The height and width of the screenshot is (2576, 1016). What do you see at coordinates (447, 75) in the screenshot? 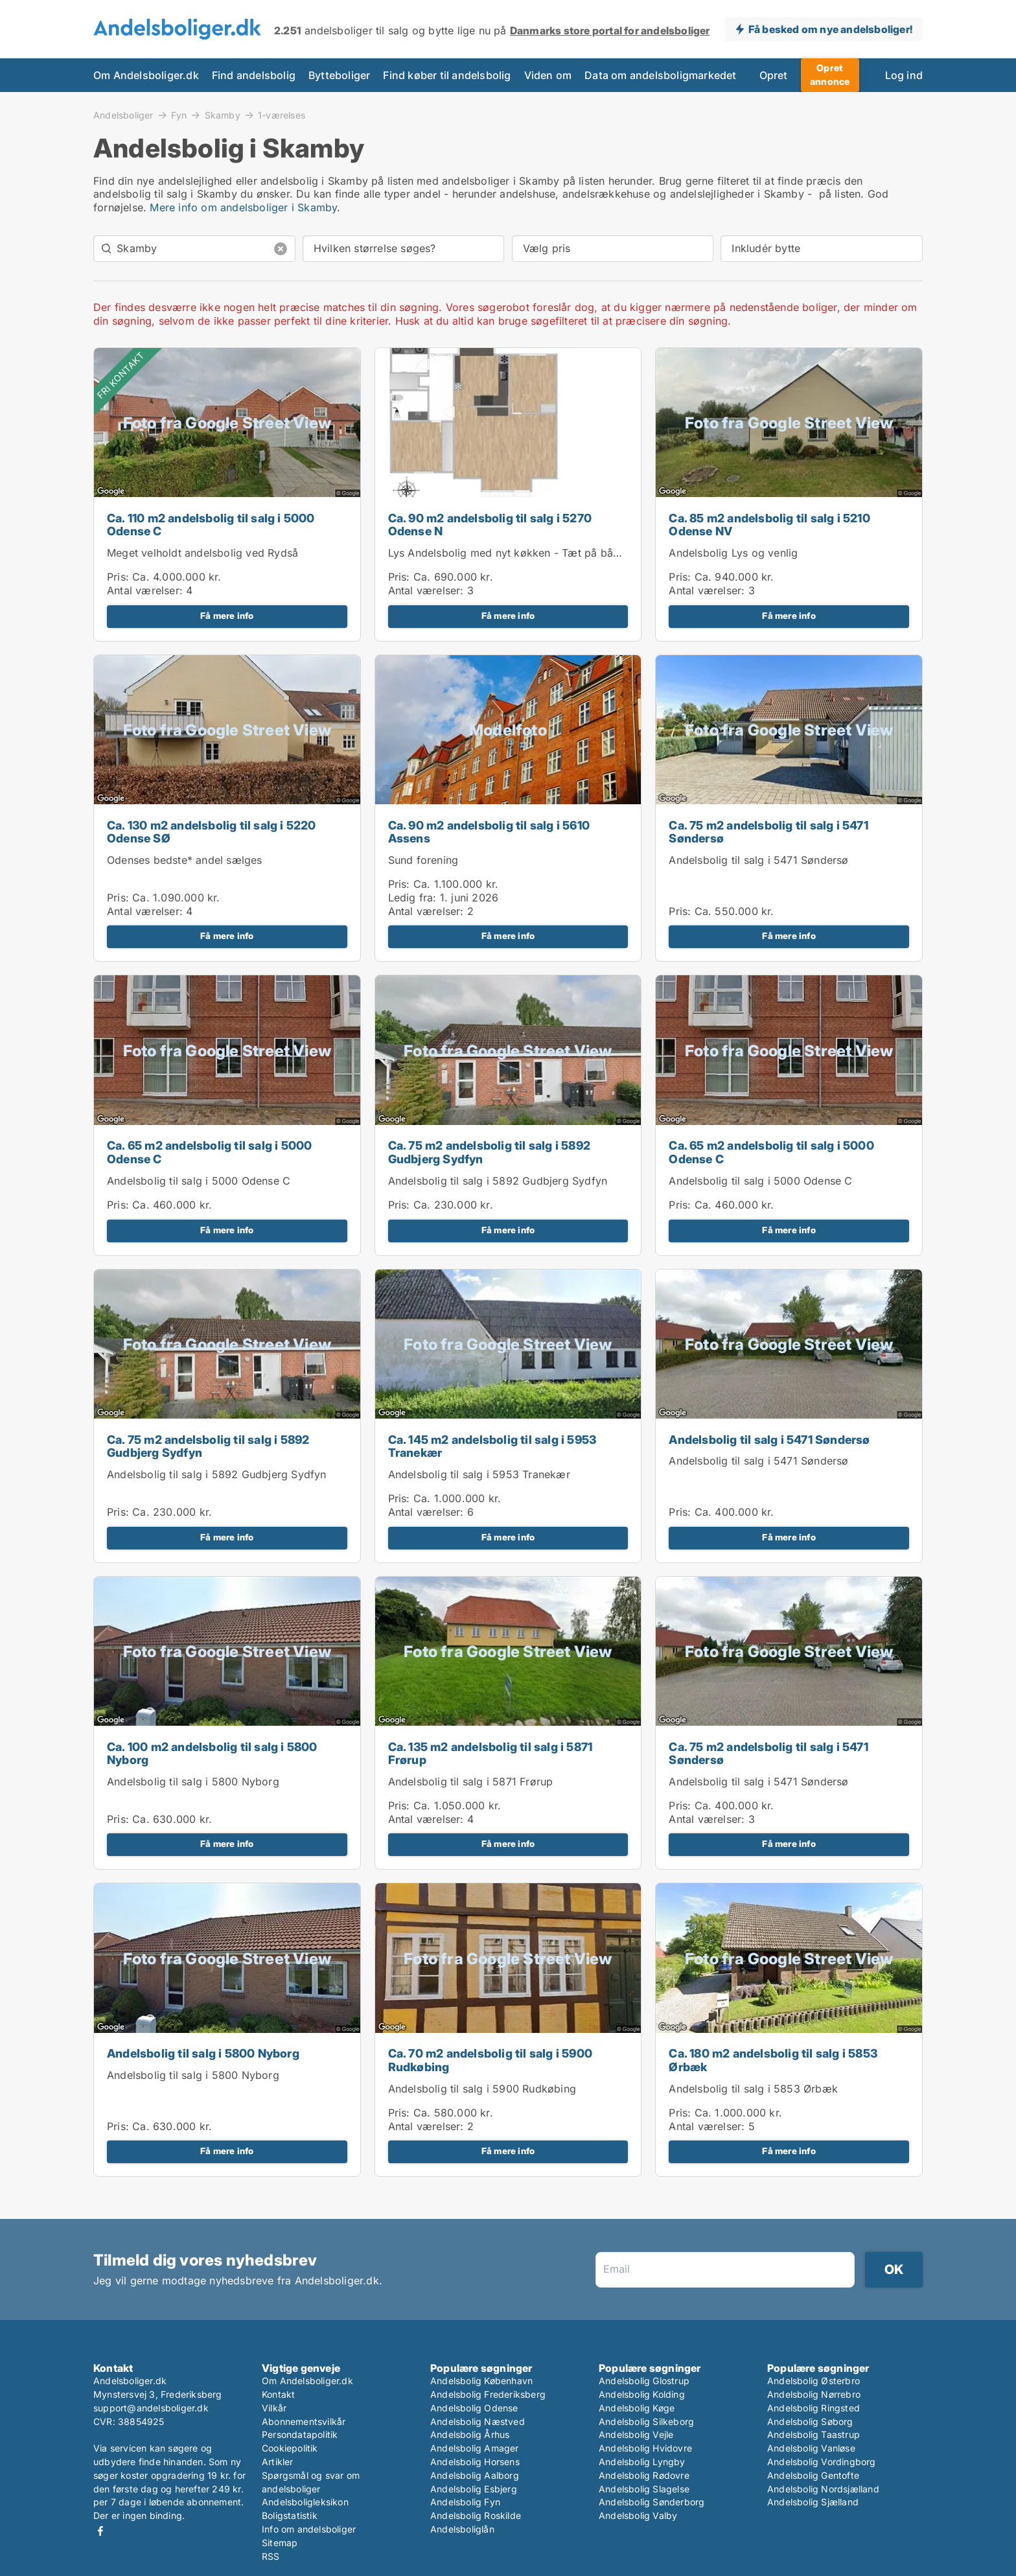
I see `Find køber til andelsbolig` at bounding box center [447, 75].